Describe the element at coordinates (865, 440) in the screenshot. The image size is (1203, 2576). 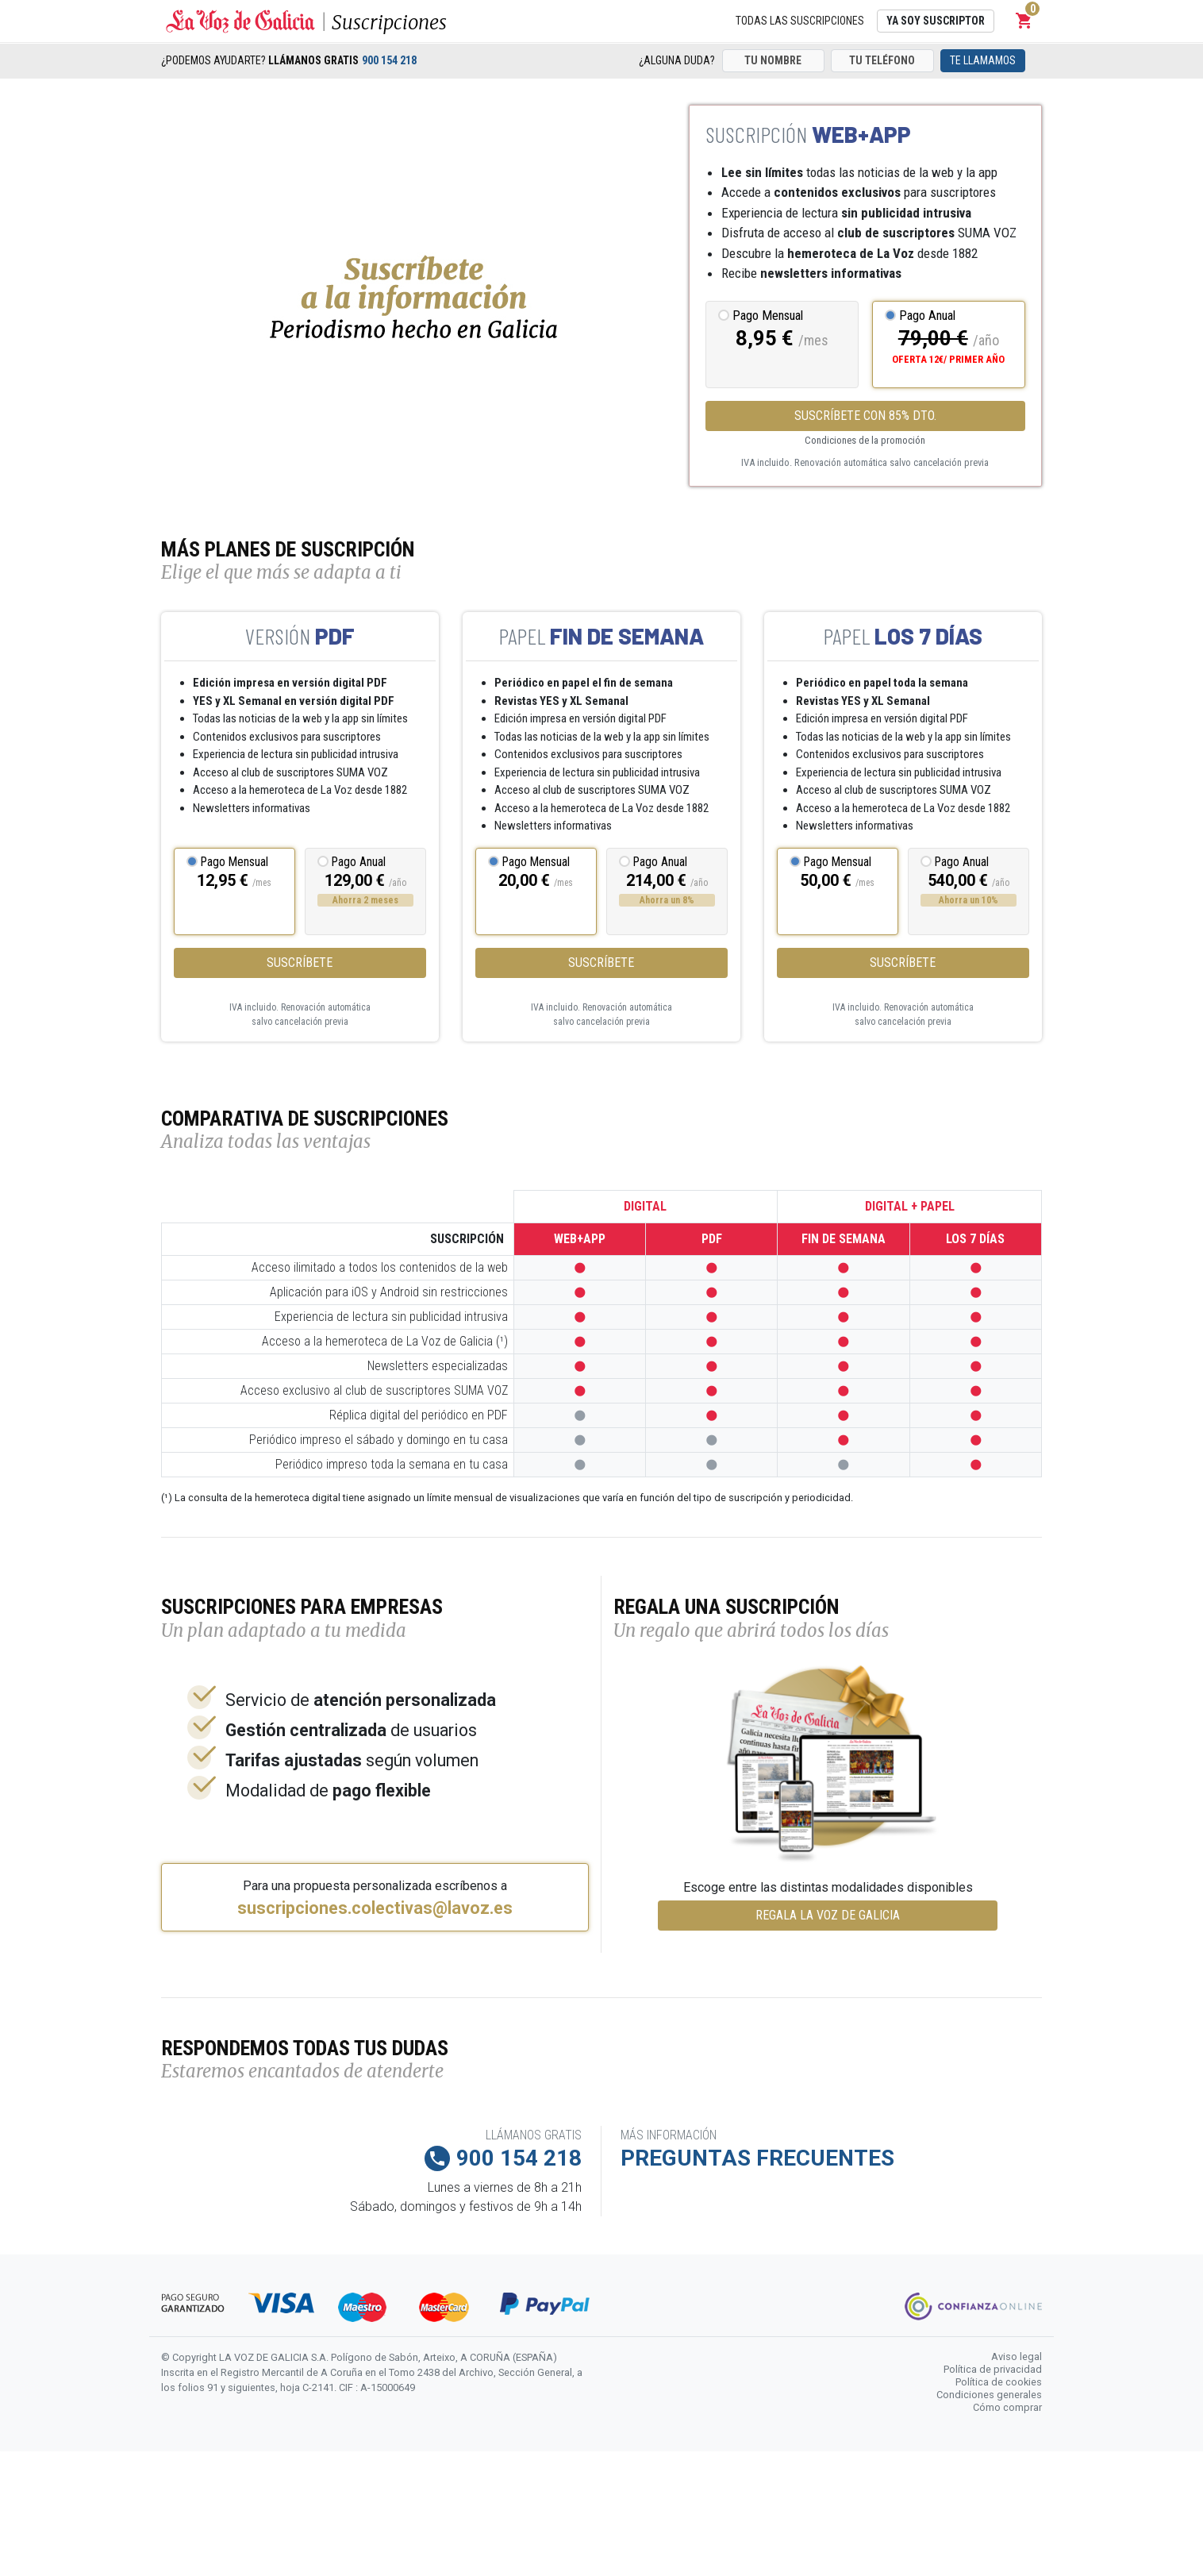
I see `Condiciones de la promoción` at that location.